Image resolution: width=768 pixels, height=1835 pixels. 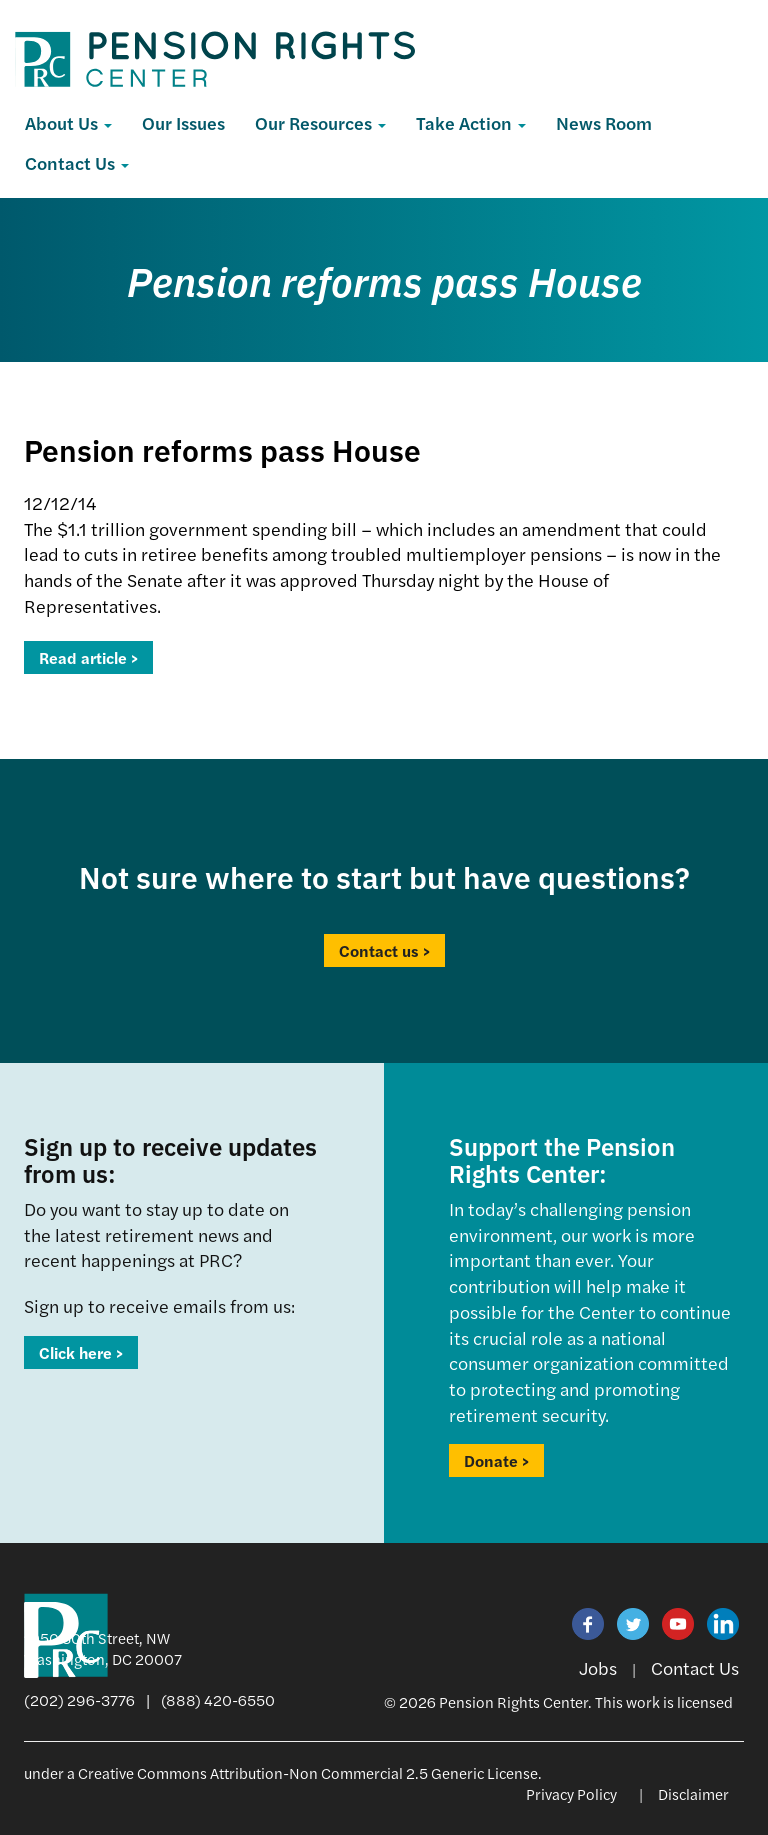 I want to click on Click here >, so click(x=81, y=1352).